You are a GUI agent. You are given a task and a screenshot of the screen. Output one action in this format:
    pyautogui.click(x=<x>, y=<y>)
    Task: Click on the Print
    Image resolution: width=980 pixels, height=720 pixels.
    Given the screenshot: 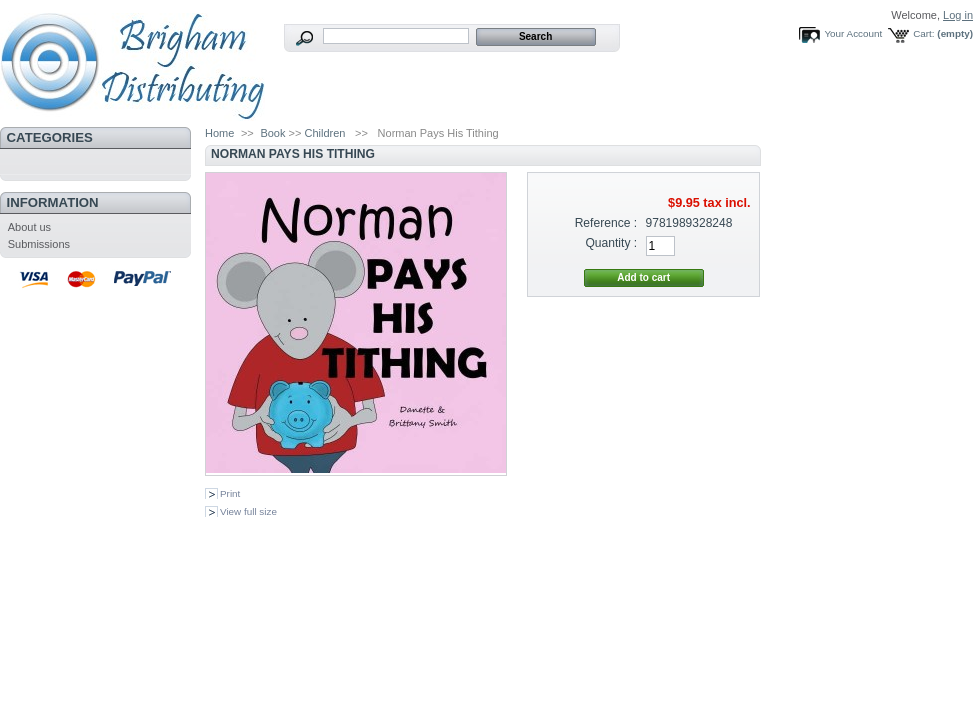 What is the action you would take?
    pyautogui.click(x=230, y=493)
    